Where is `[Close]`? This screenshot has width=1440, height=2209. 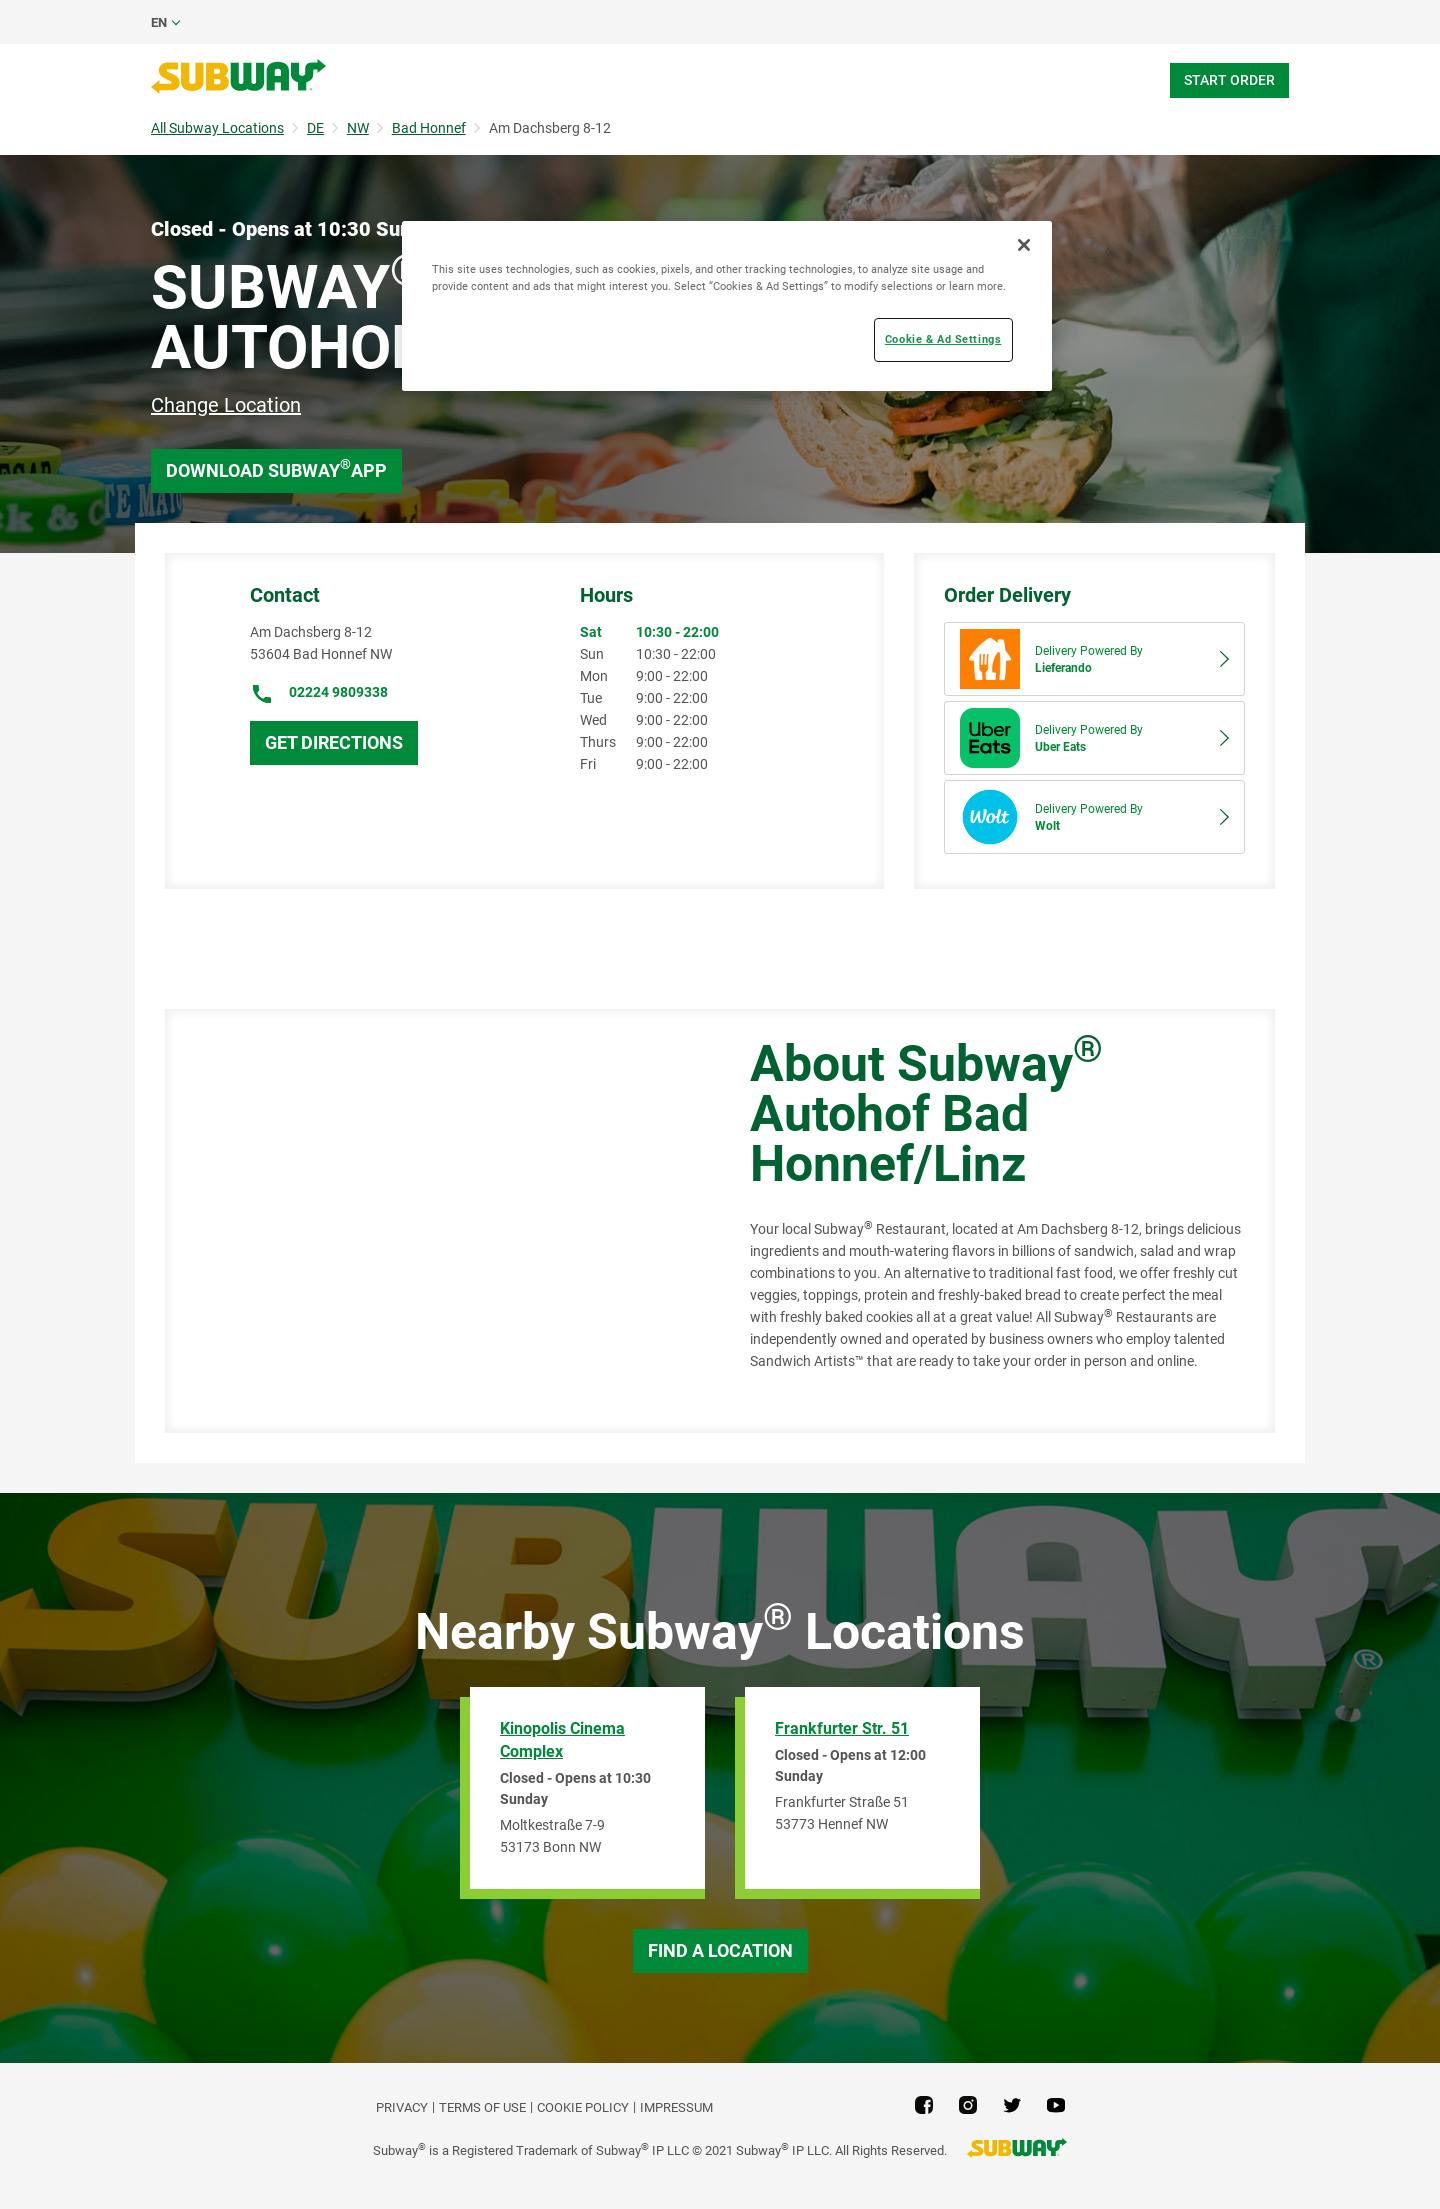 [Close] is located at coordinates (1024, 245).